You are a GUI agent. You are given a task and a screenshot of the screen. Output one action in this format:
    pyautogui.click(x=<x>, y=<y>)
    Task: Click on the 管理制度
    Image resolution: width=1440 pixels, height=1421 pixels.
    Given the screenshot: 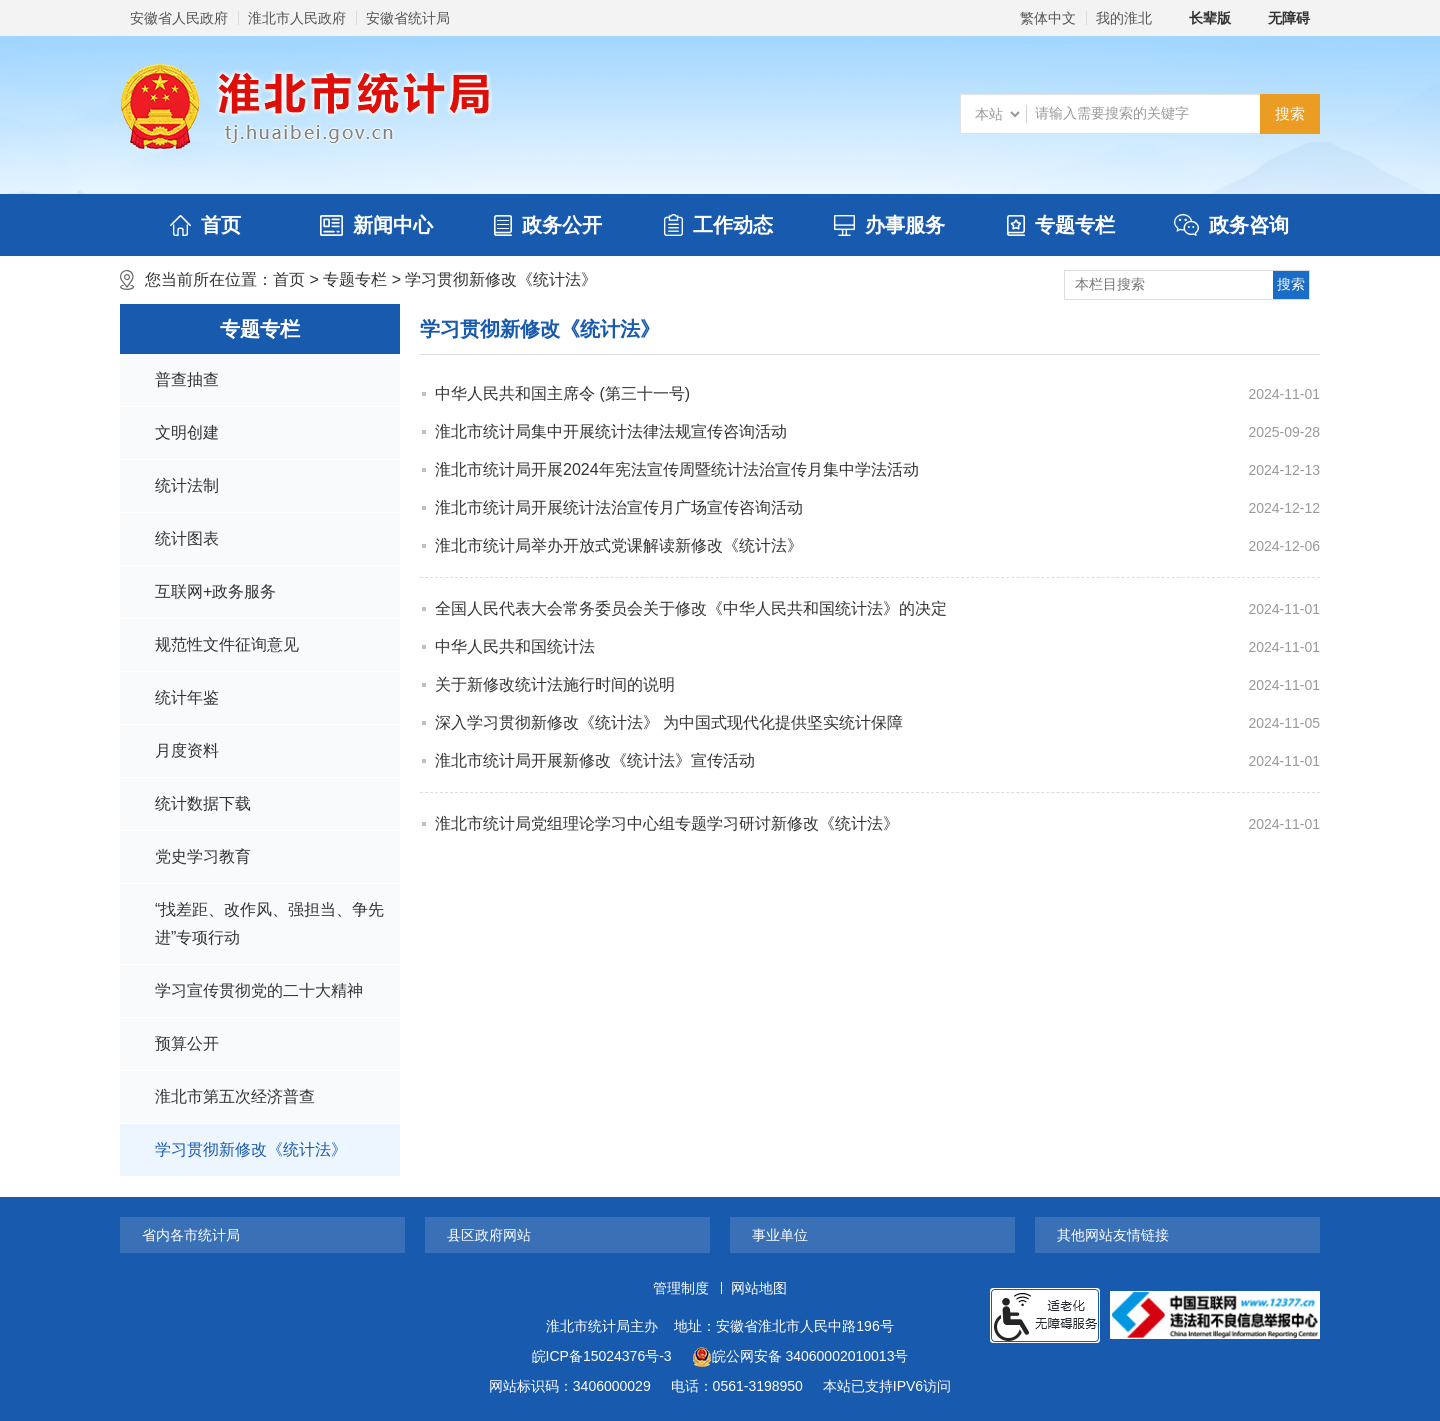 What is the action you would take?
    pyautogui.click(x=681, y=1288)
    